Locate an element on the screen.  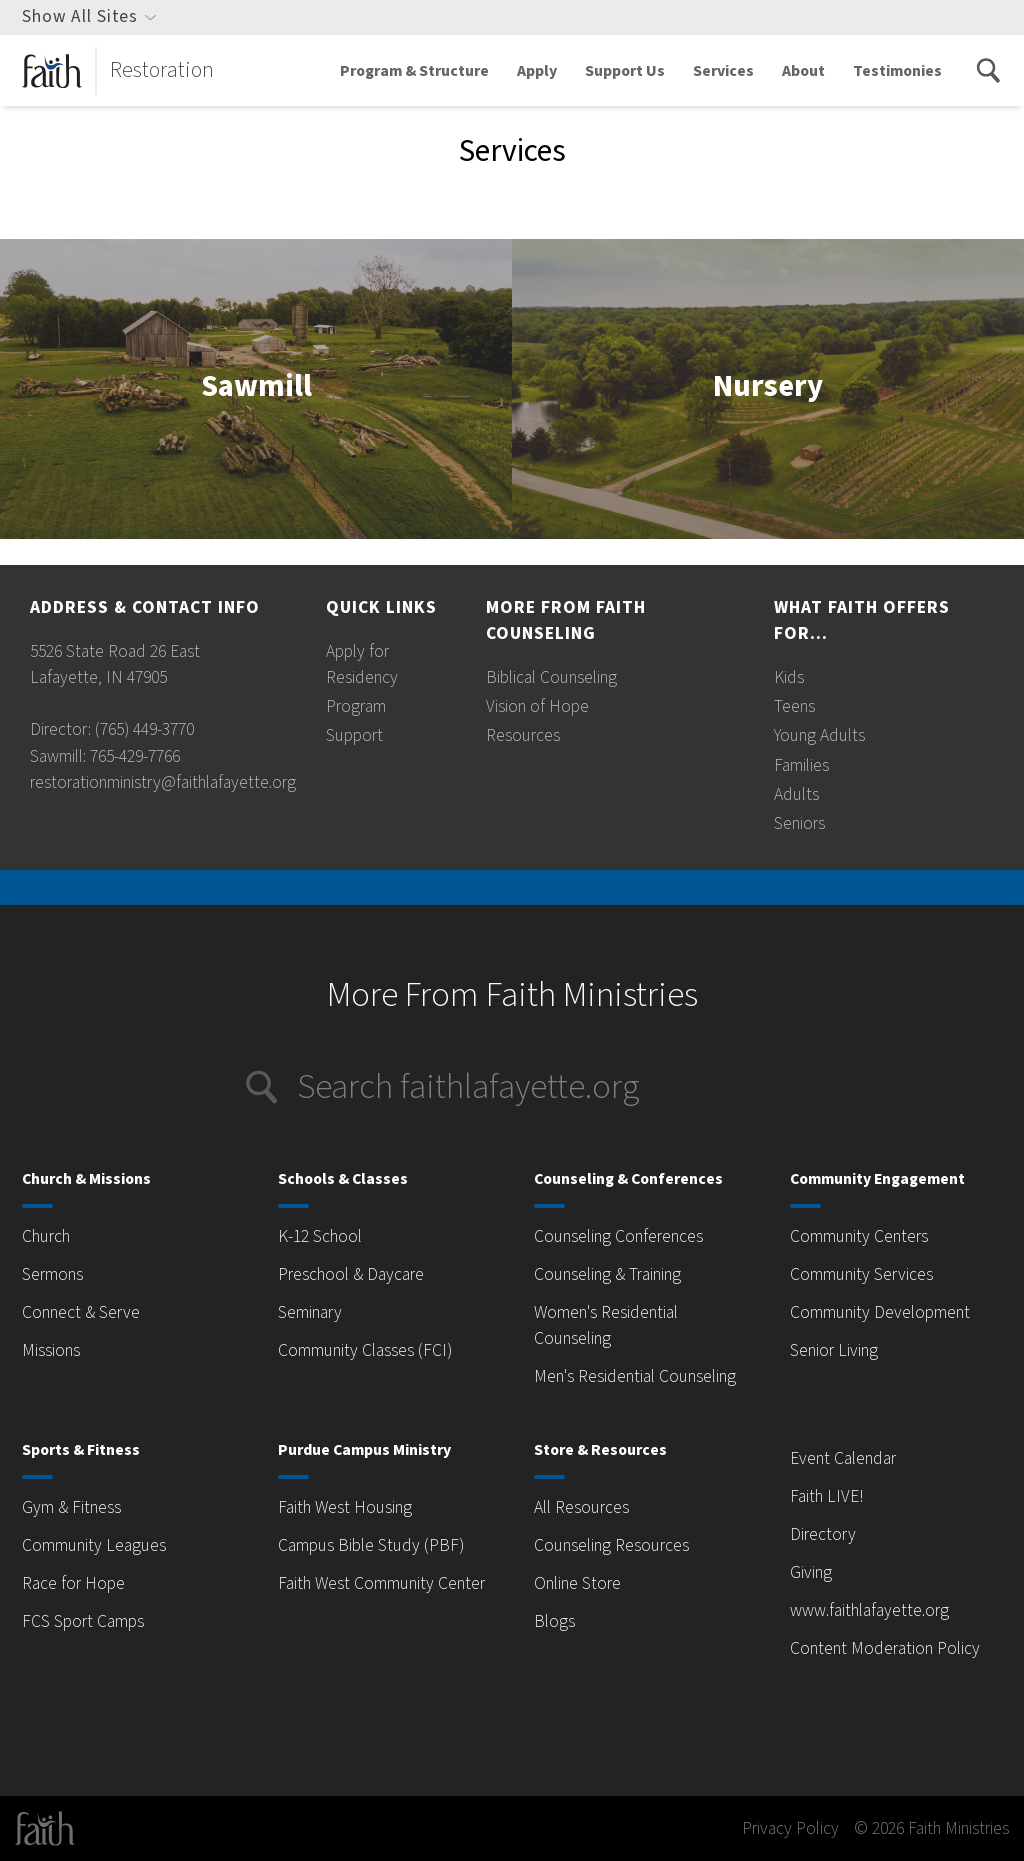
Online Store is located at coordinates (577, 1583).